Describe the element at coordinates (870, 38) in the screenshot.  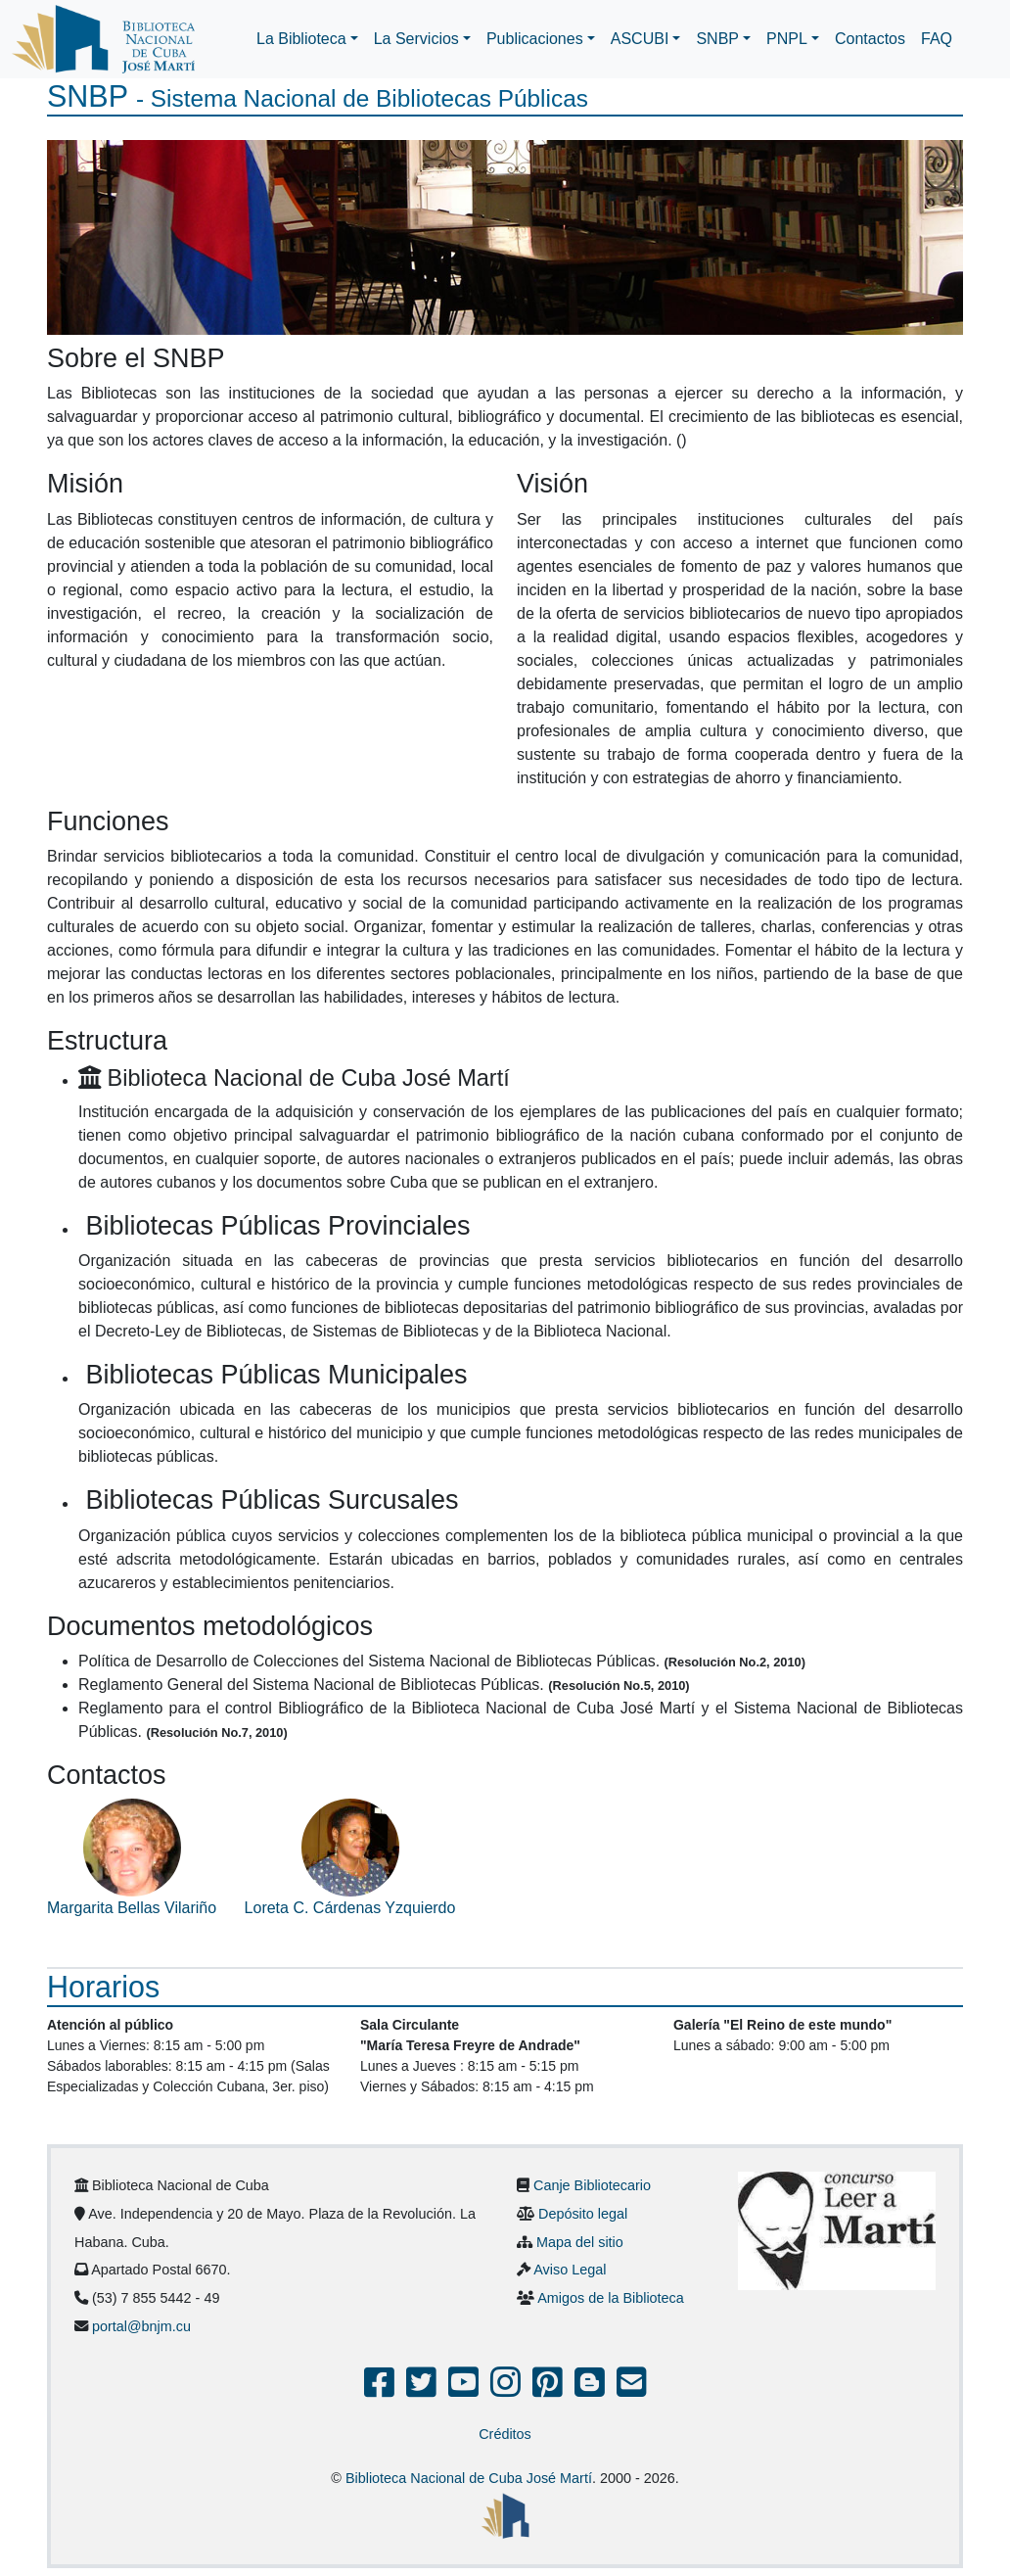
I see `Contactos` at that location.